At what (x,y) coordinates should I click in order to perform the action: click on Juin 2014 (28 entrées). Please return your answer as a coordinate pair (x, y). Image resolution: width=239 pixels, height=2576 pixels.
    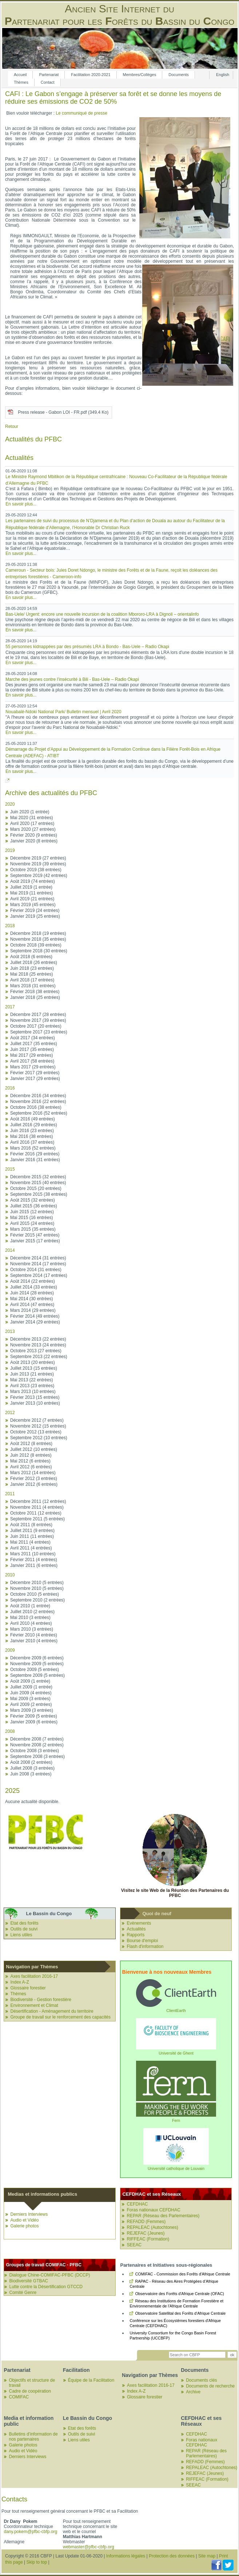
    Looking at the image, I should click on (32, 1292).